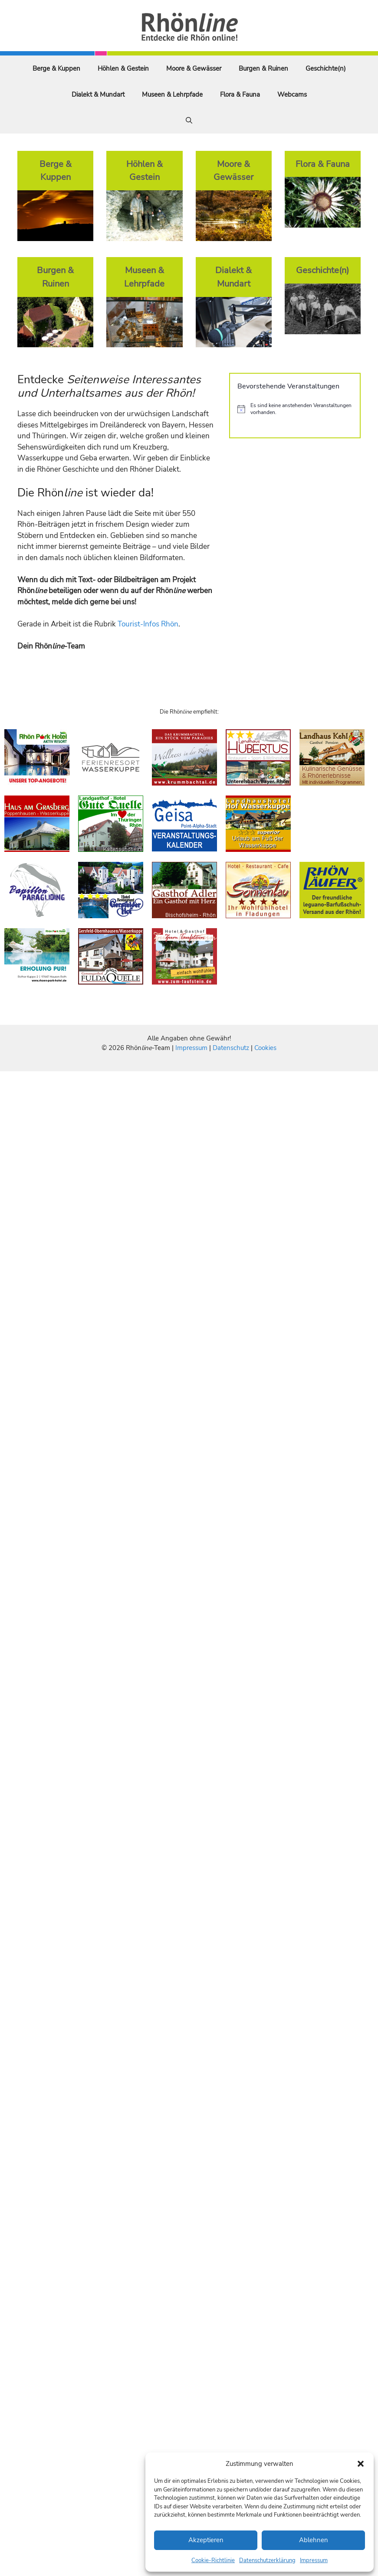  Describe the element at coordinates (263, 68) in the screenshot. I see `Burgen & Ruinen` at that location.